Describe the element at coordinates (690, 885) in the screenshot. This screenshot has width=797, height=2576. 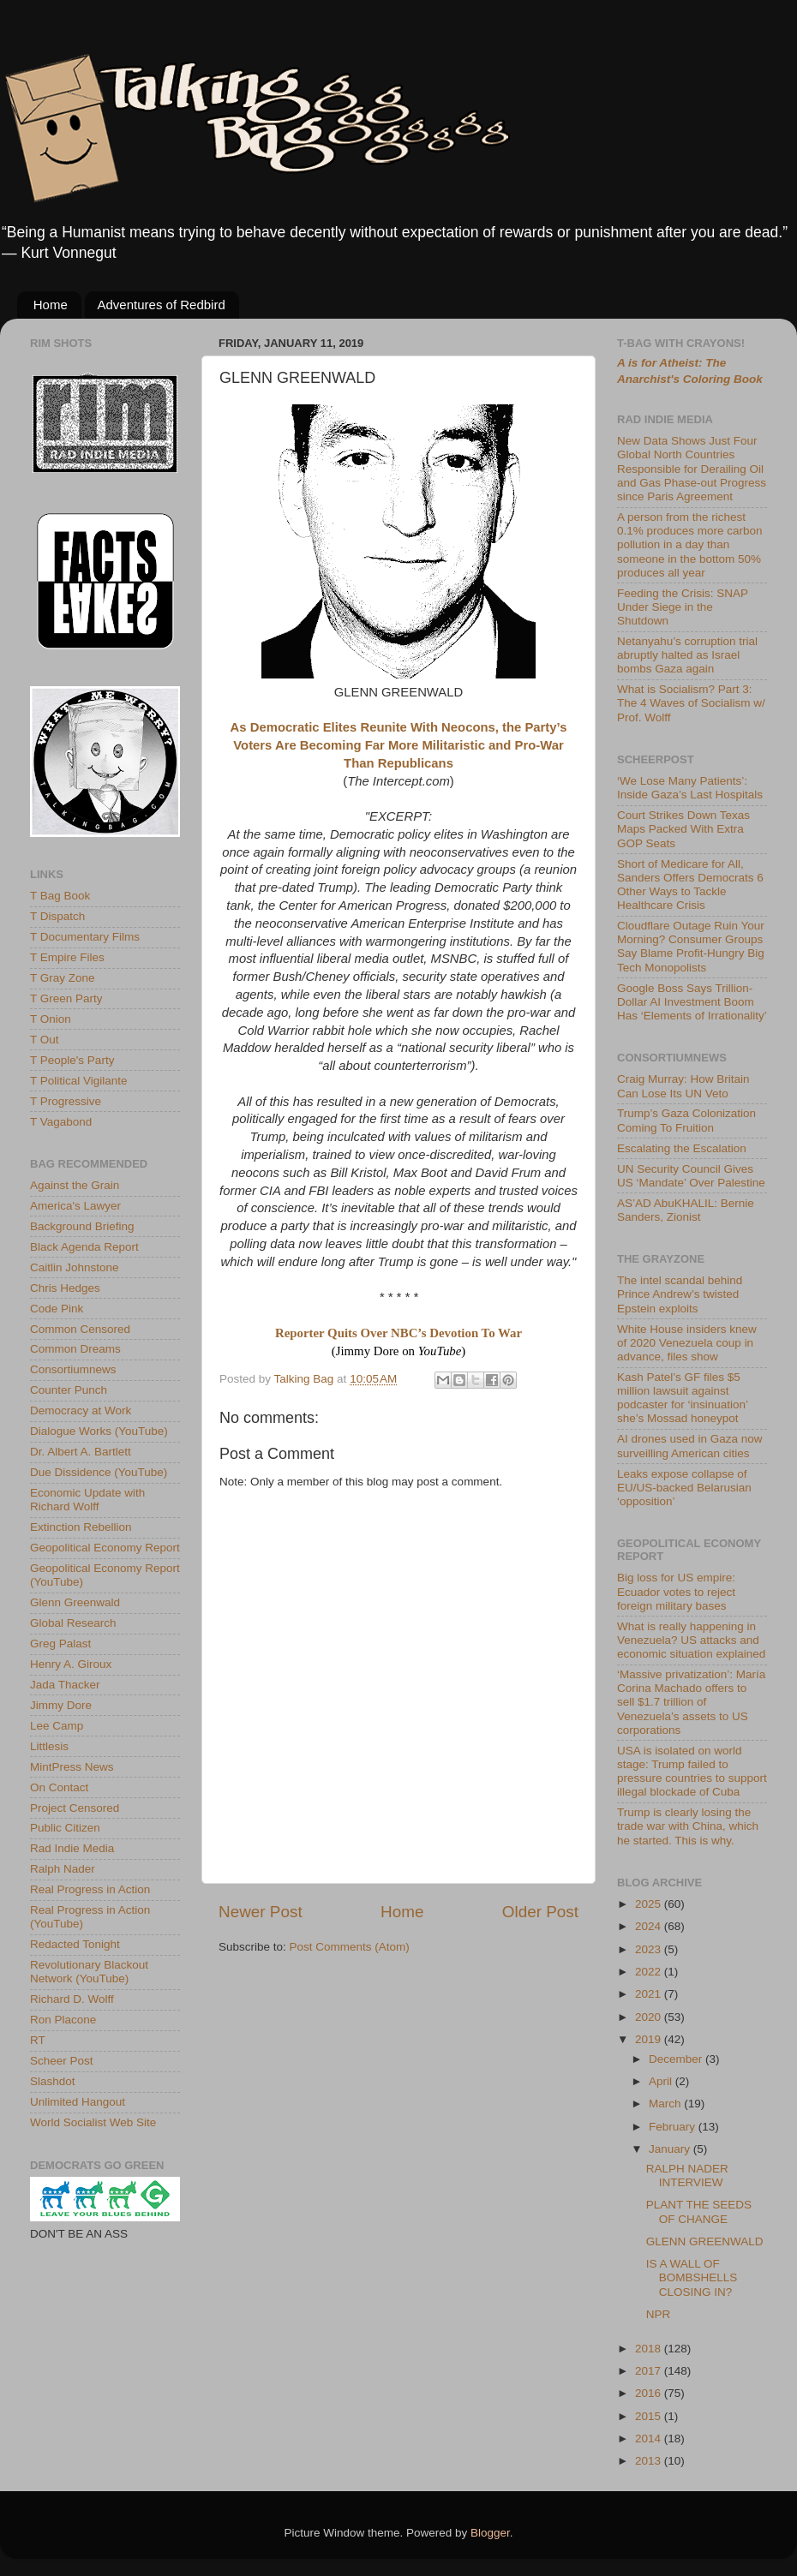
I see `Short of Medicare for All, Sanders Offers Democrats 6 Other Ways to Tackle Healthcare Crisis` at that location.